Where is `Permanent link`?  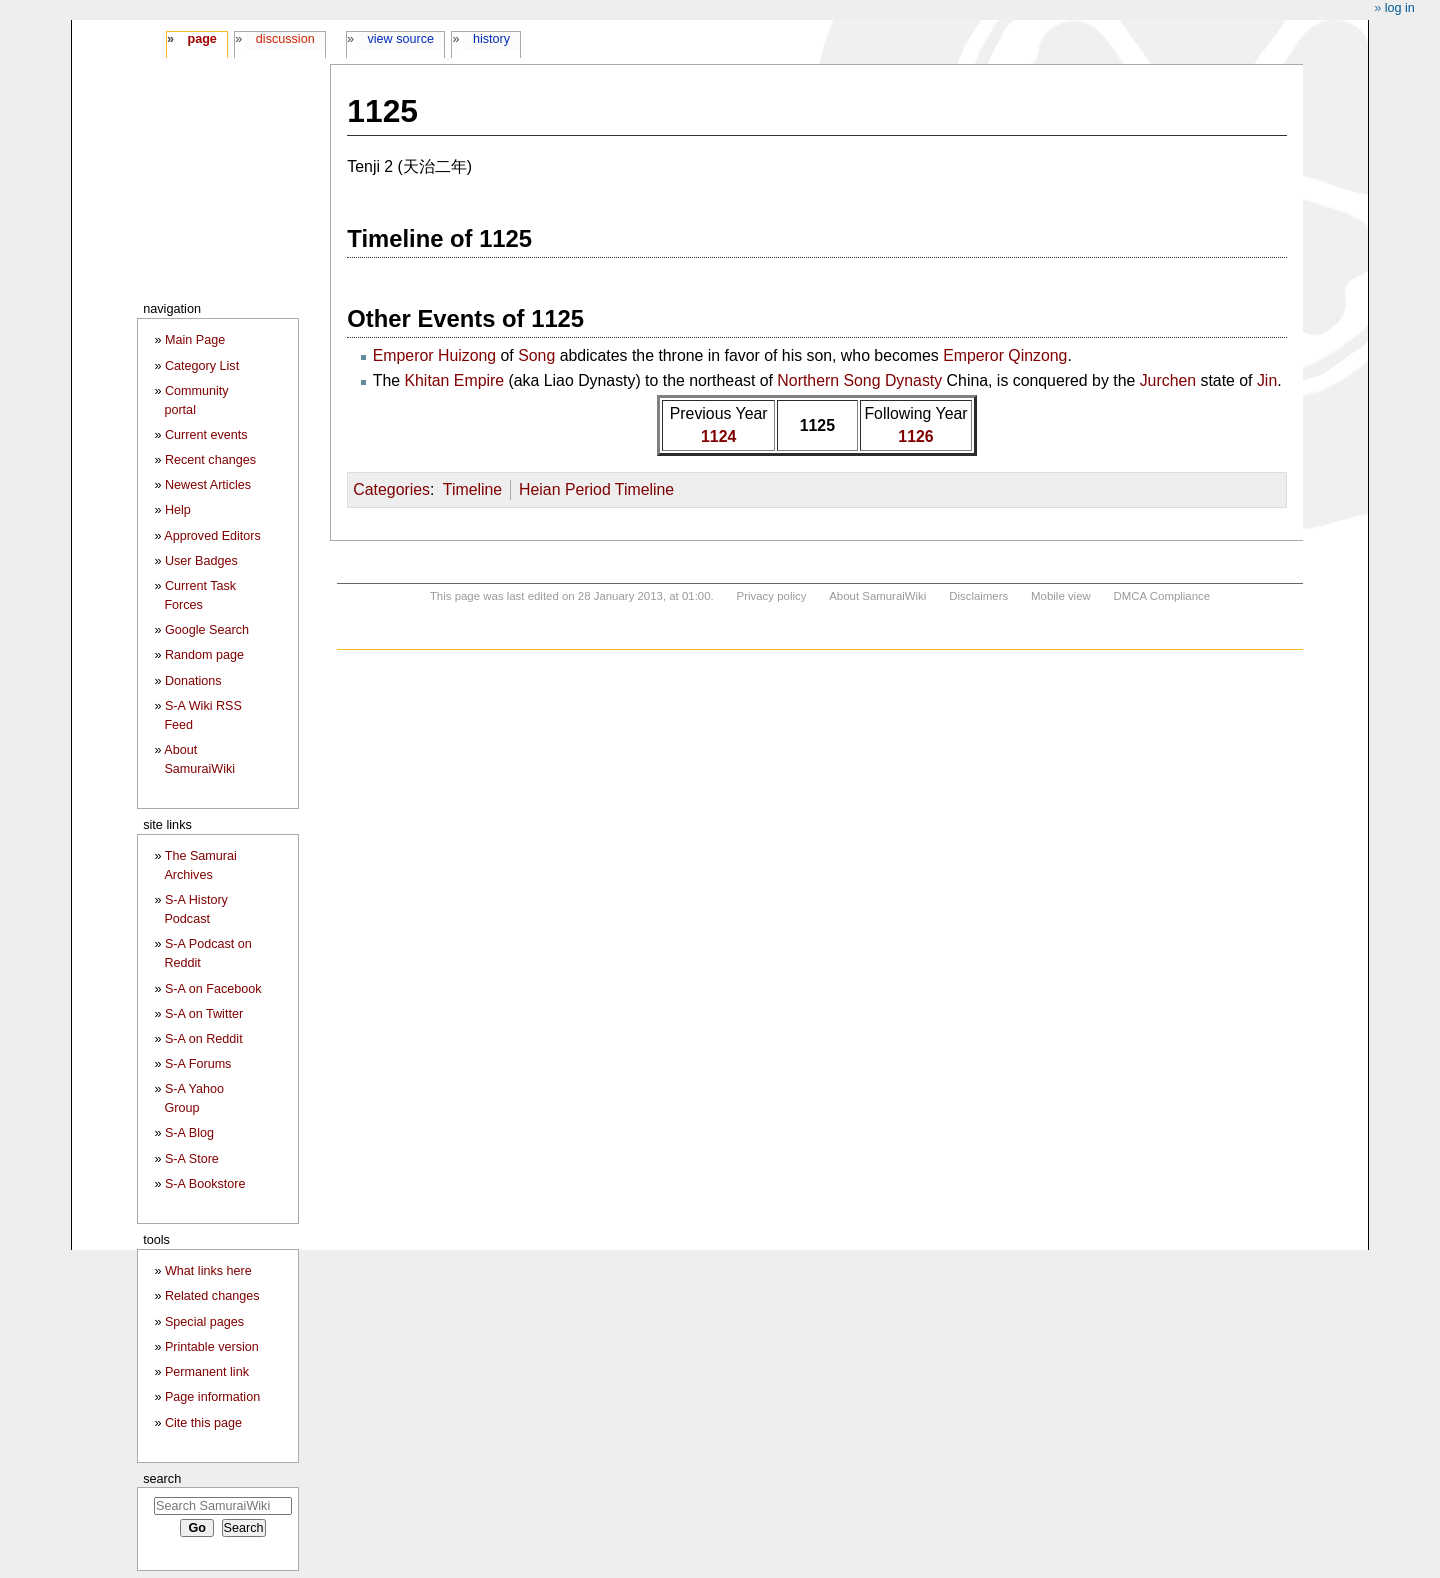 Permanent link is located at coordinates (207, 1372).